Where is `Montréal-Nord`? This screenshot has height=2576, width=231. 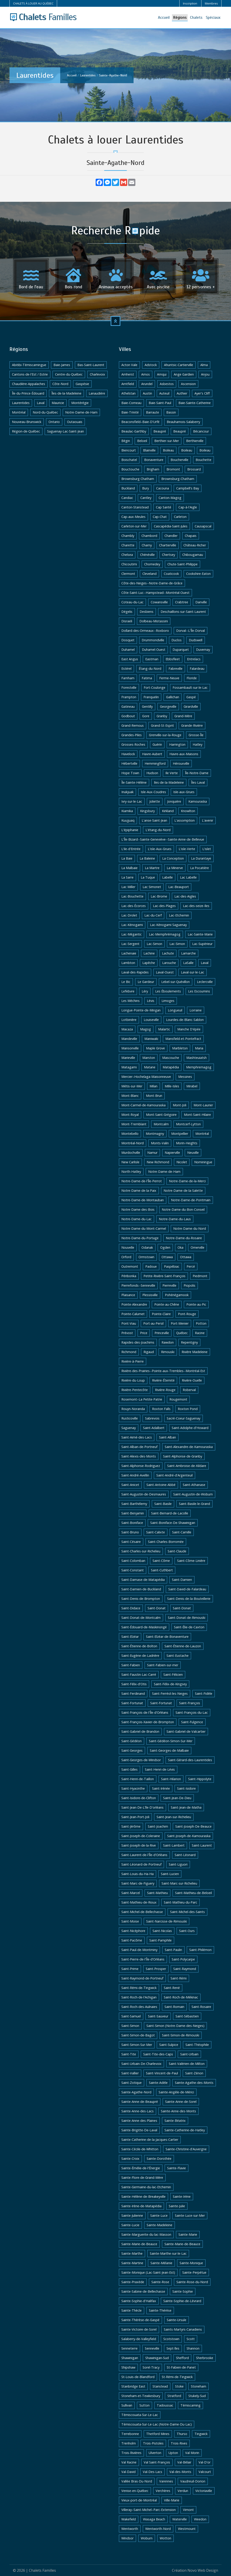 Montréal-Nord is located at coordinates (132, 1143).